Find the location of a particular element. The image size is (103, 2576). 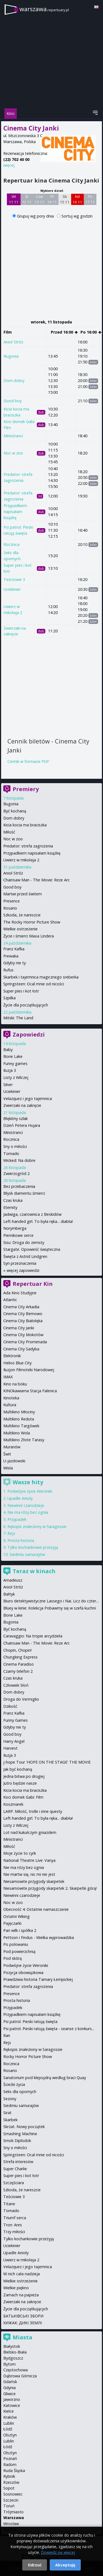

Pozycja obowiązkowa is located at coordinates (23, 1972).